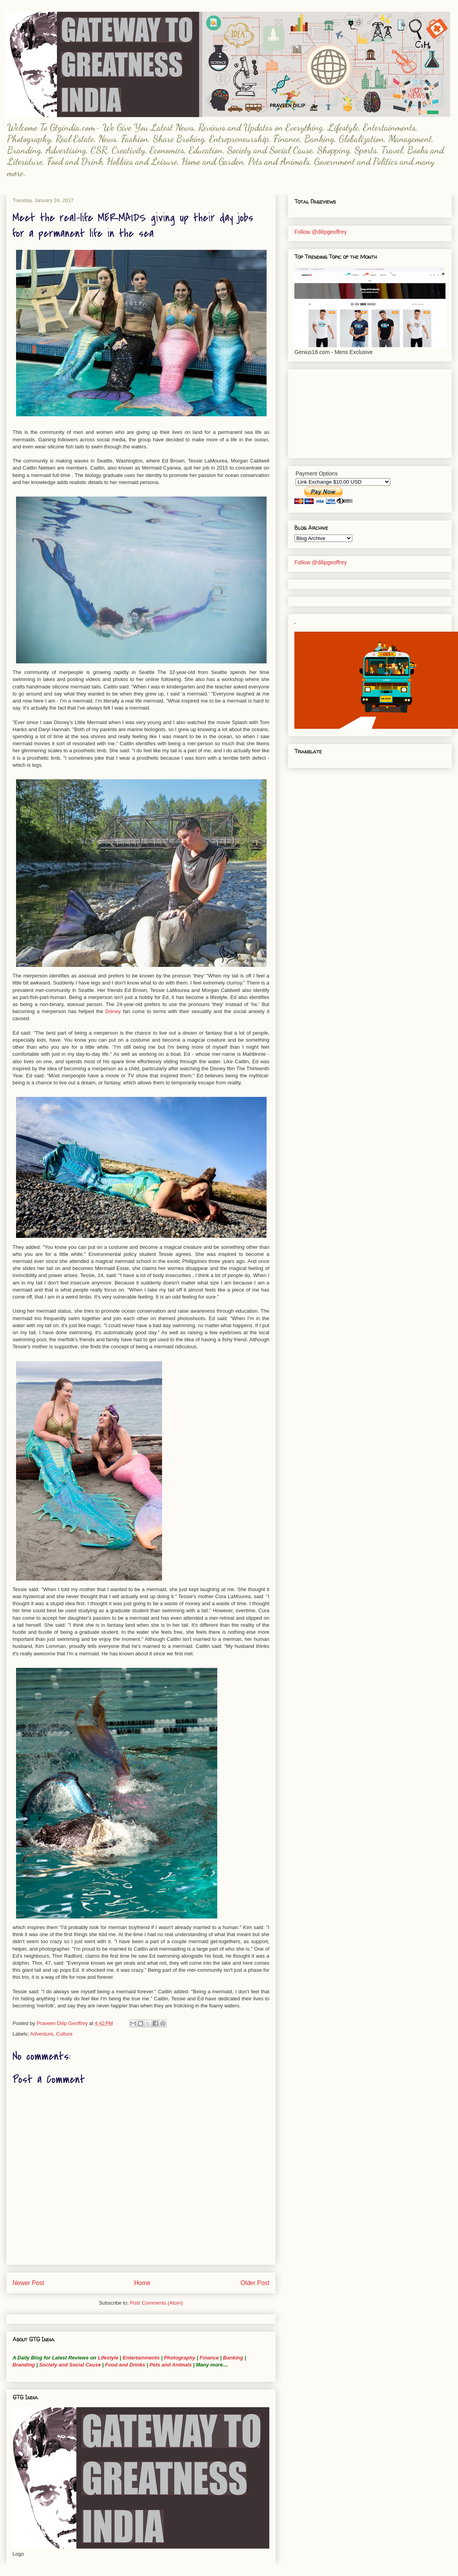 The image size is (458, 2576). I want to click on Entertainments, so click(141, 2358).